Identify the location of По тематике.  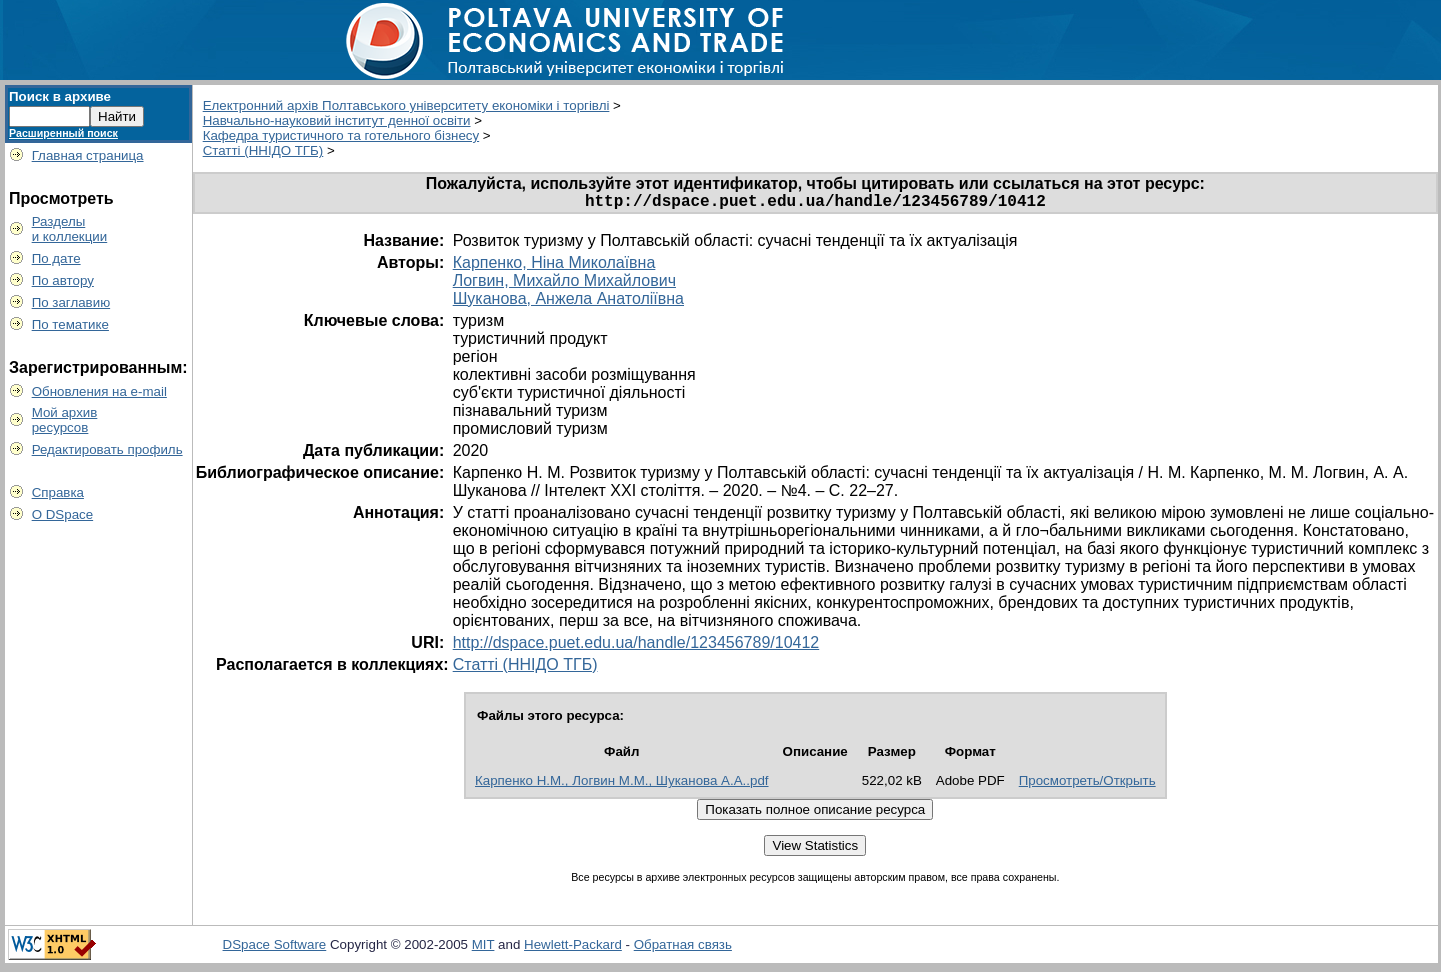
(70, 324).